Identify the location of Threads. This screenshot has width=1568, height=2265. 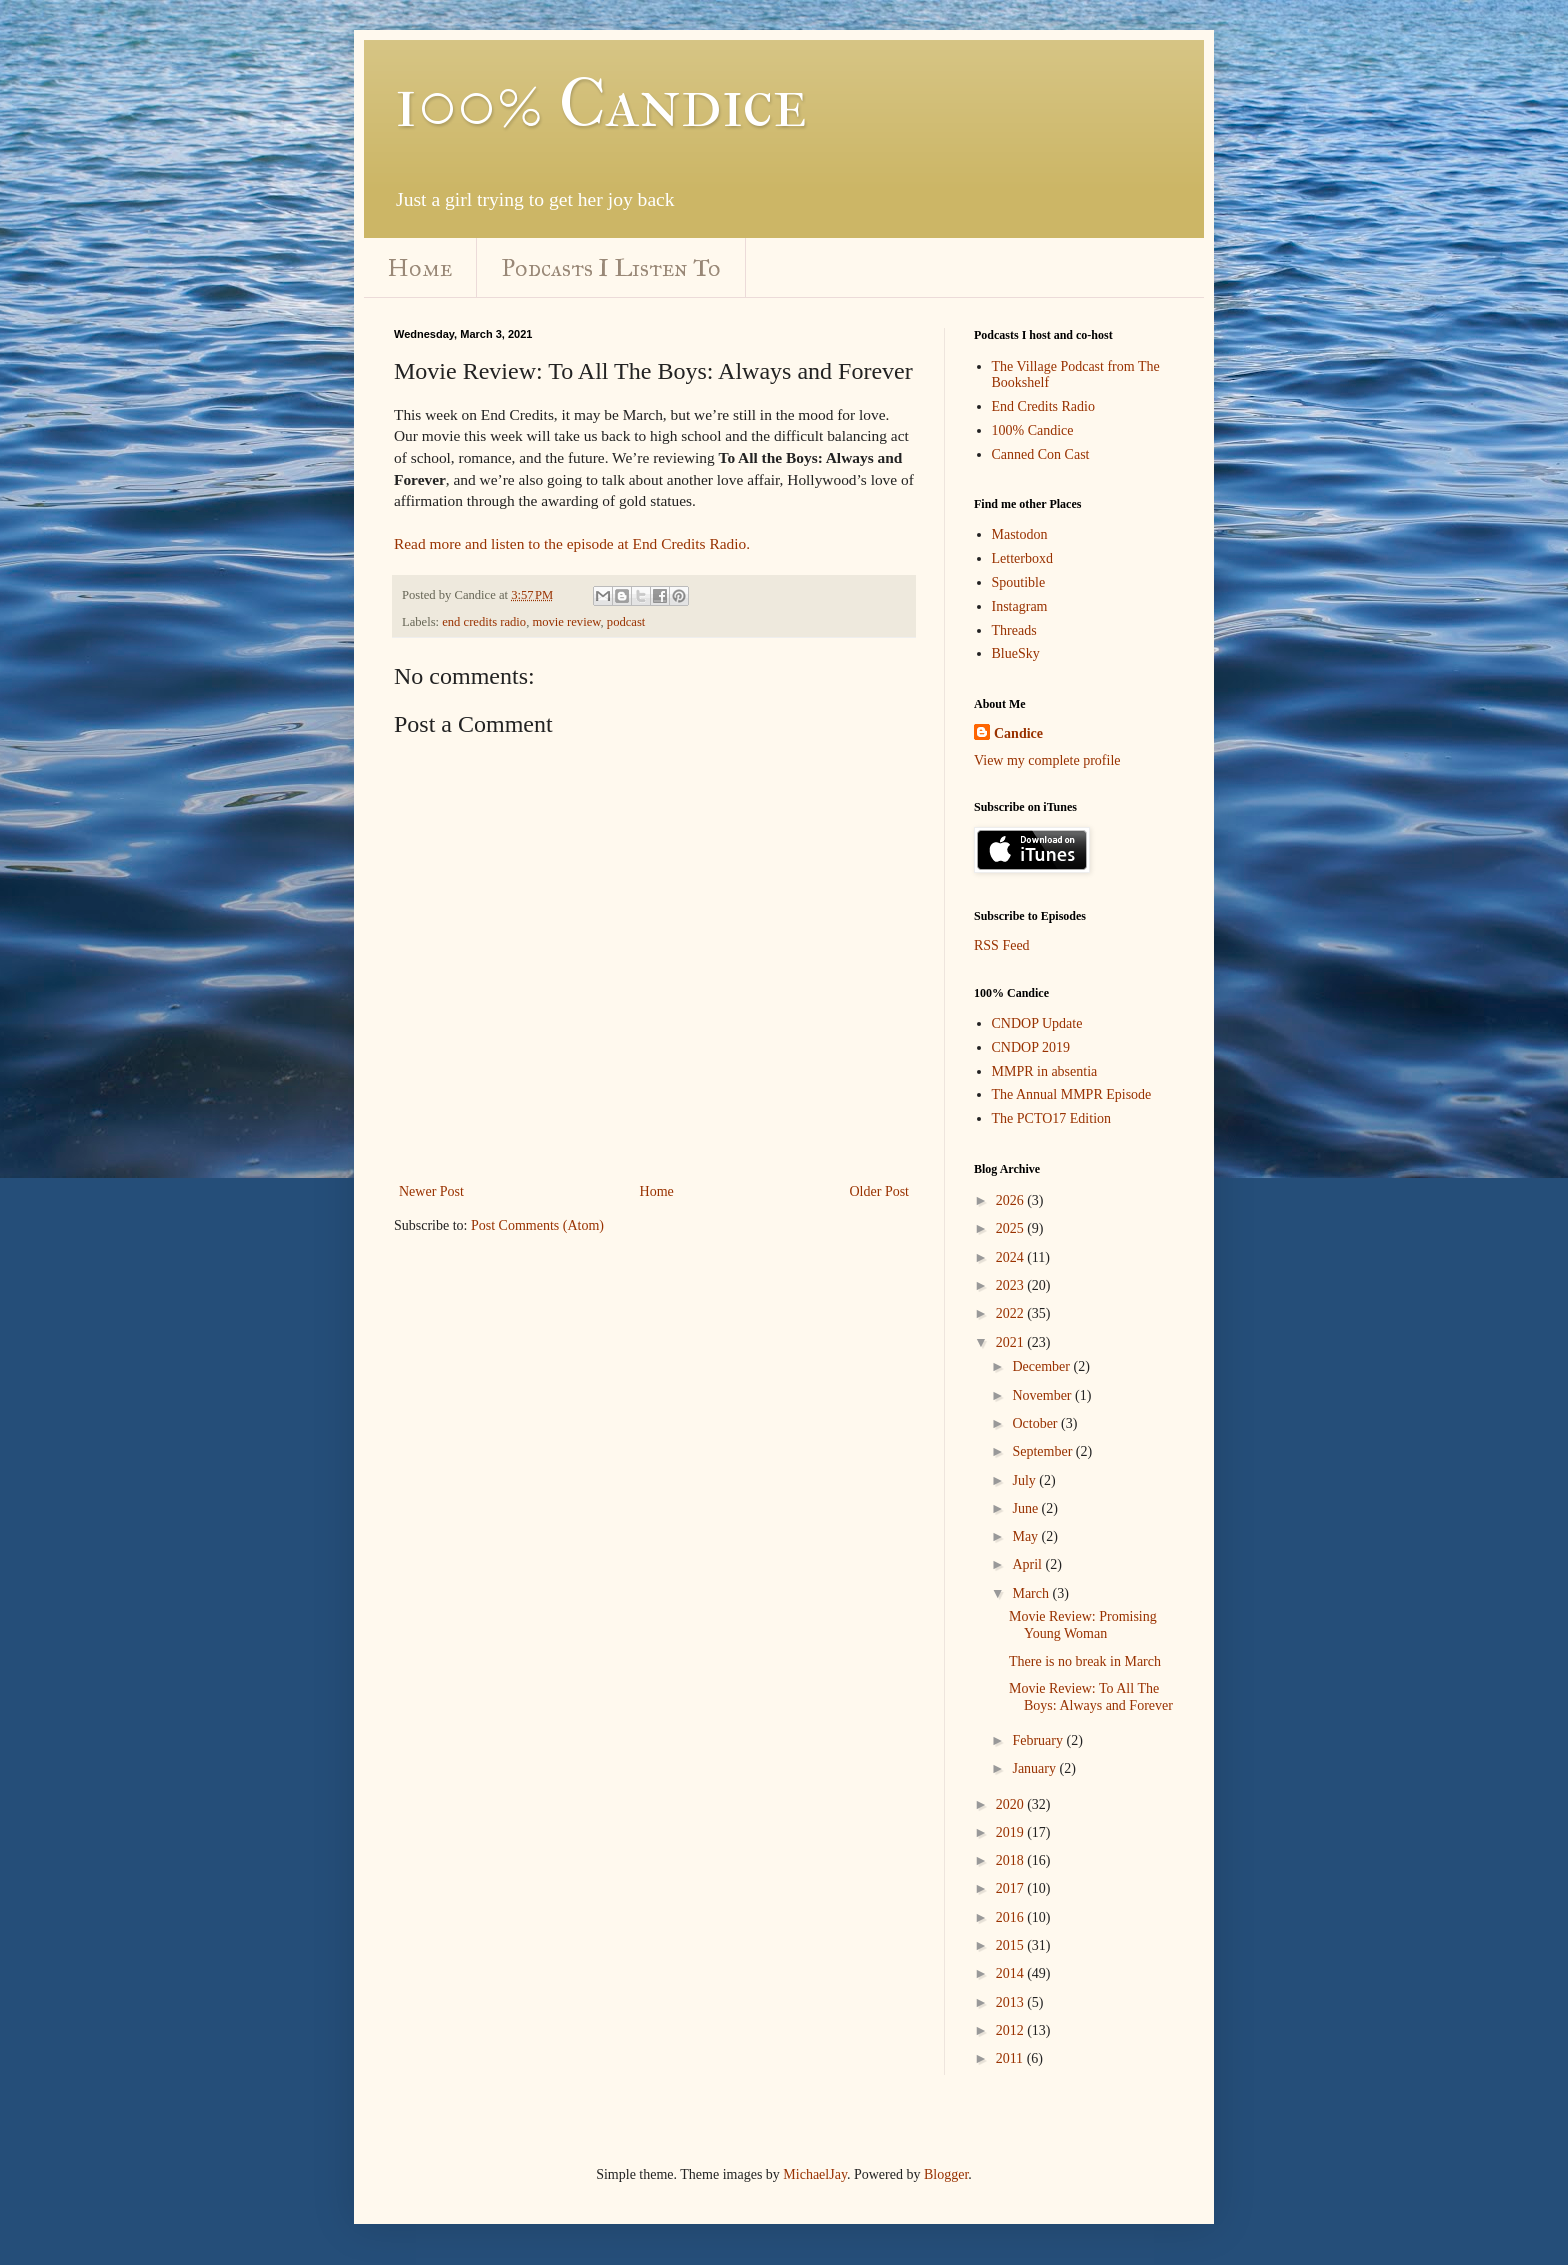
(1014, 630).